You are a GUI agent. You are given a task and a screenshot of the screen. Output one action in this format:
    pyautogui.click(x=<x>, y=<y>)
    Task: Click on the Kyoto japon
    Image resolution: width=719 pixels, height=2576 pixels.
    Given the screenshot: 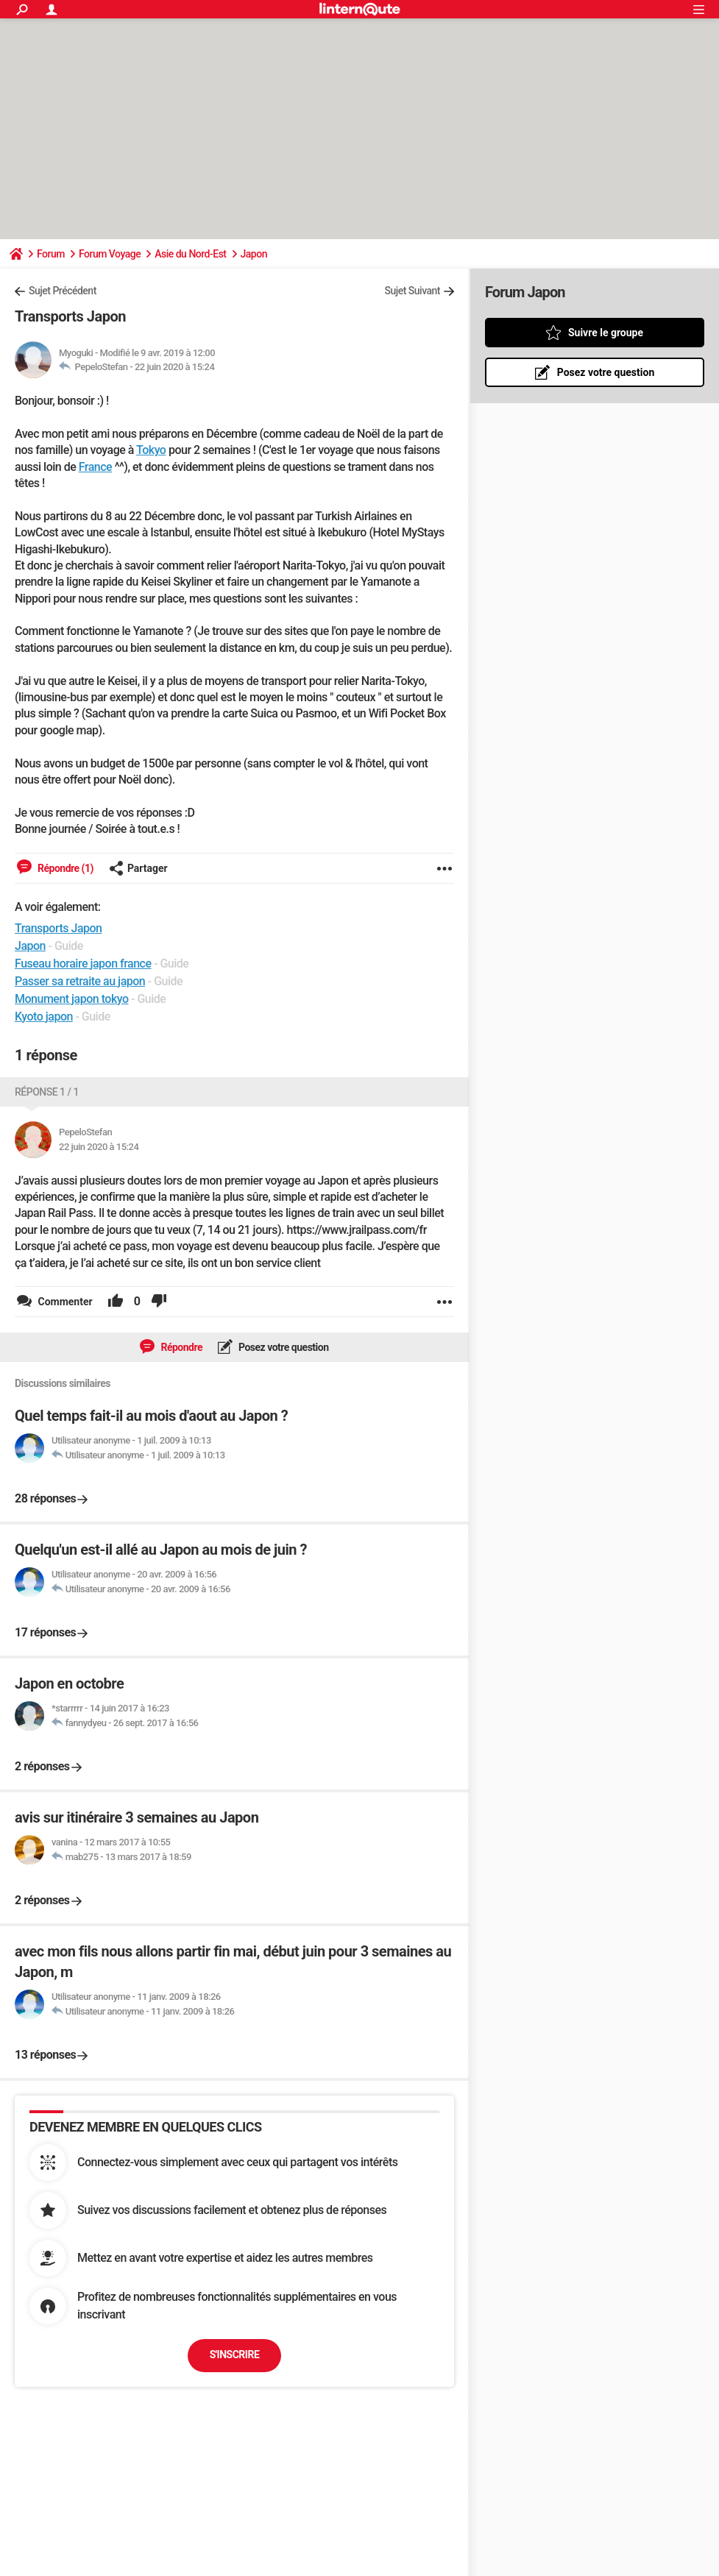 What is the action you would take?
    pyautogui.click(x=44, y=1016)
    